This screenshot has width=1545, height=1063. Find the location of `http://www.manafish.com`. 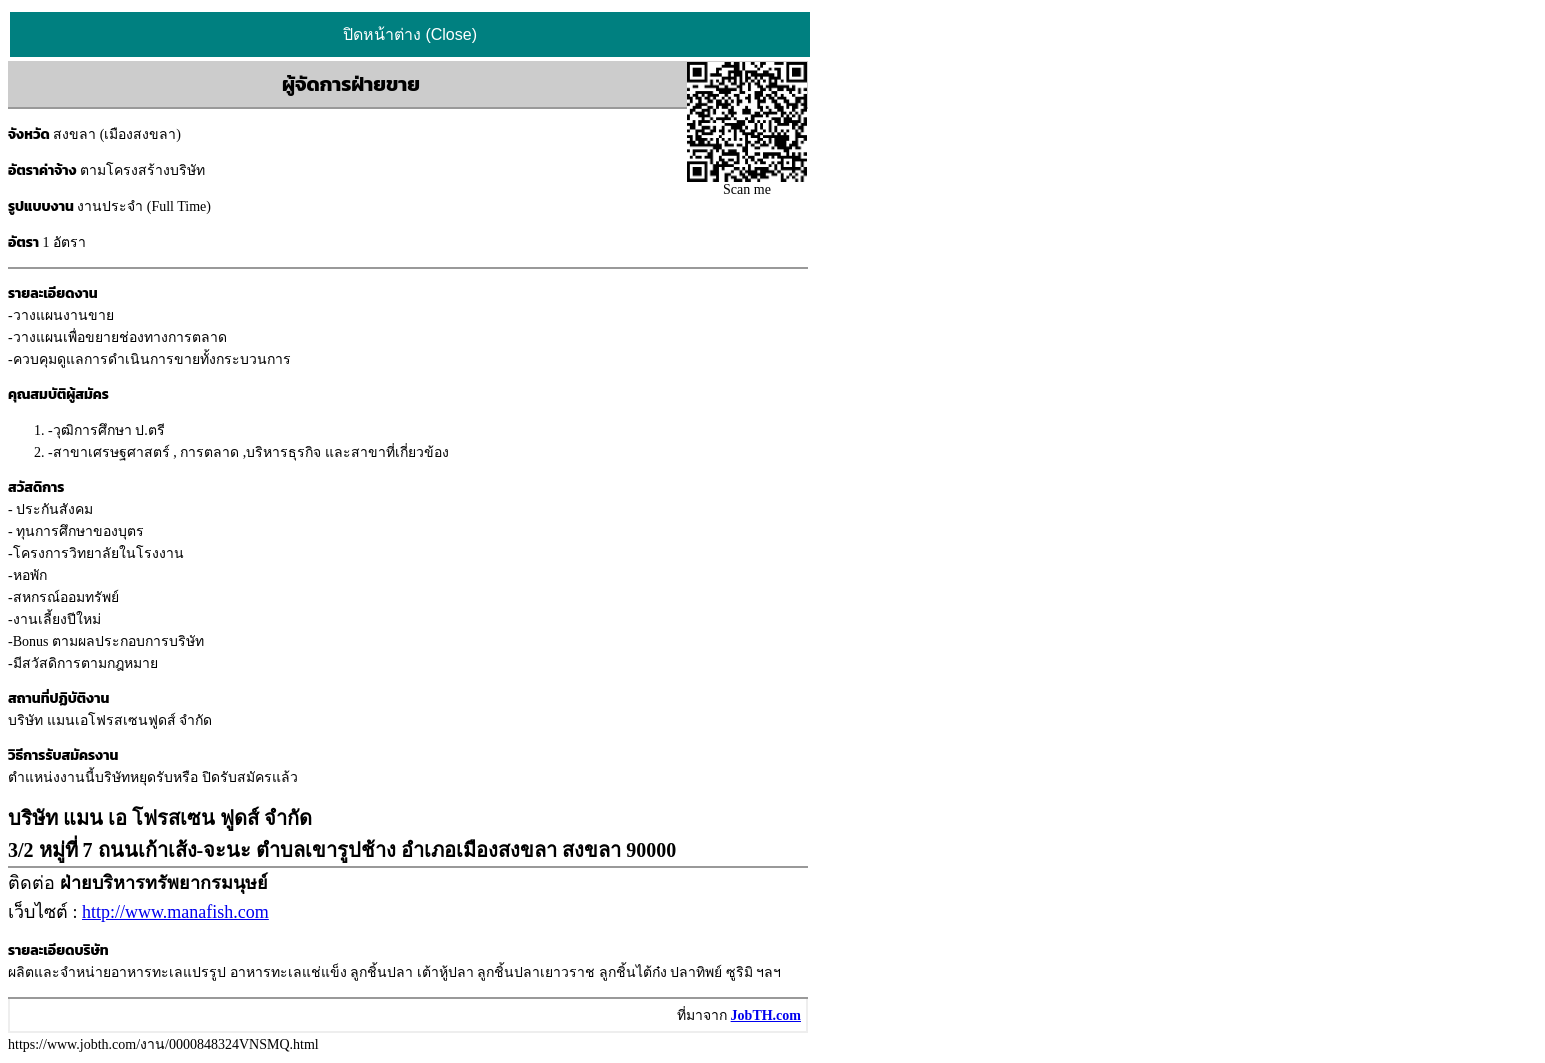

http://www.manafish.com is located at coordinates (175, 912).